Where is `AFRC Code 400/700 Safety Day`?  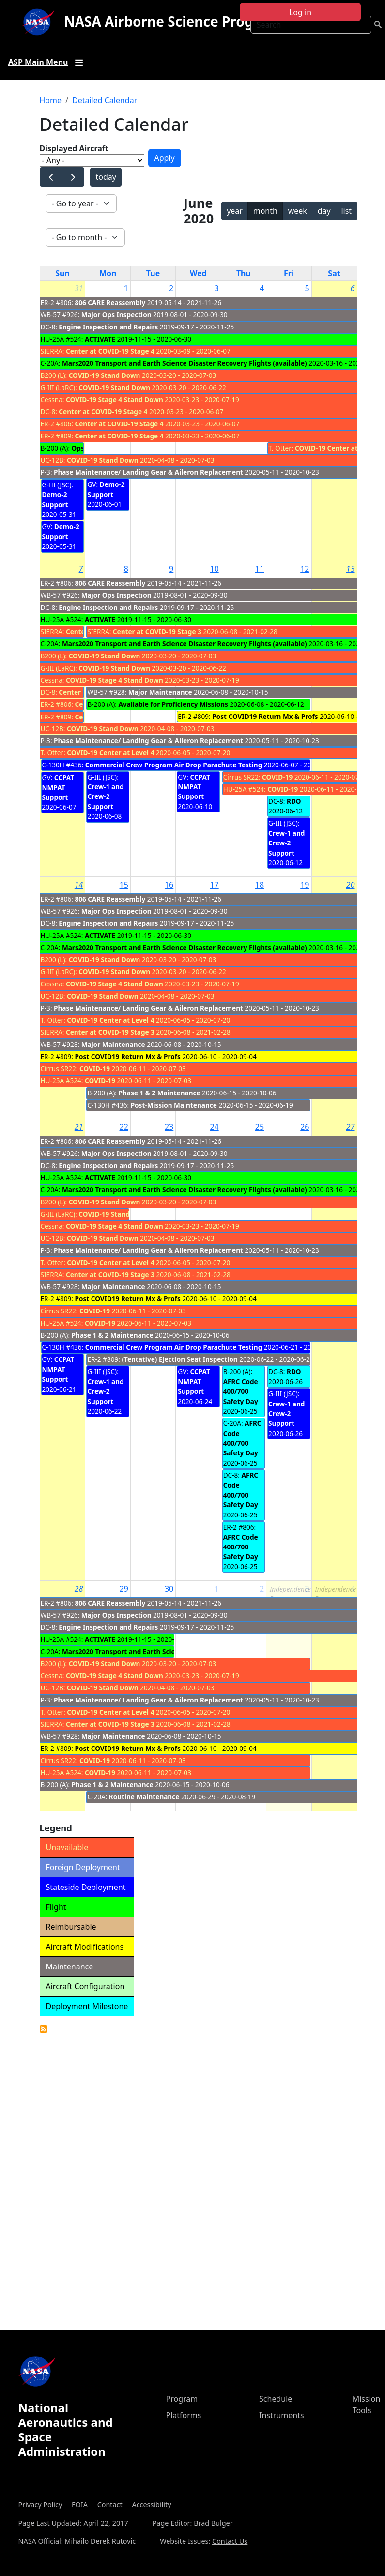 AFRC Code 400/700 Safety Day is located at coordinates (240, 1391).